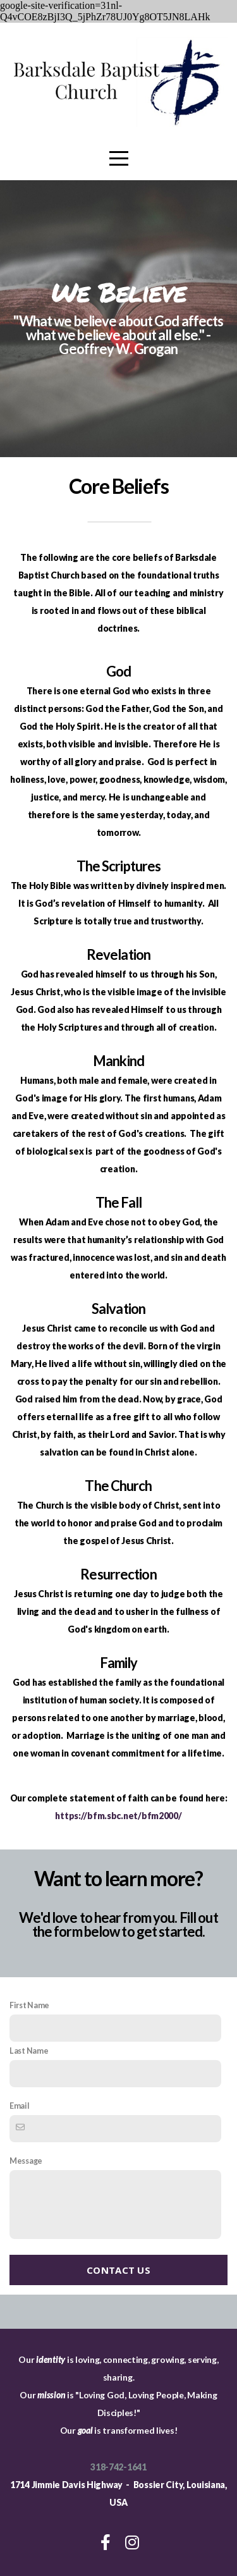  Describe the element at coordinates (29, 2005) in the screenshot. I see `First Name` at that location.